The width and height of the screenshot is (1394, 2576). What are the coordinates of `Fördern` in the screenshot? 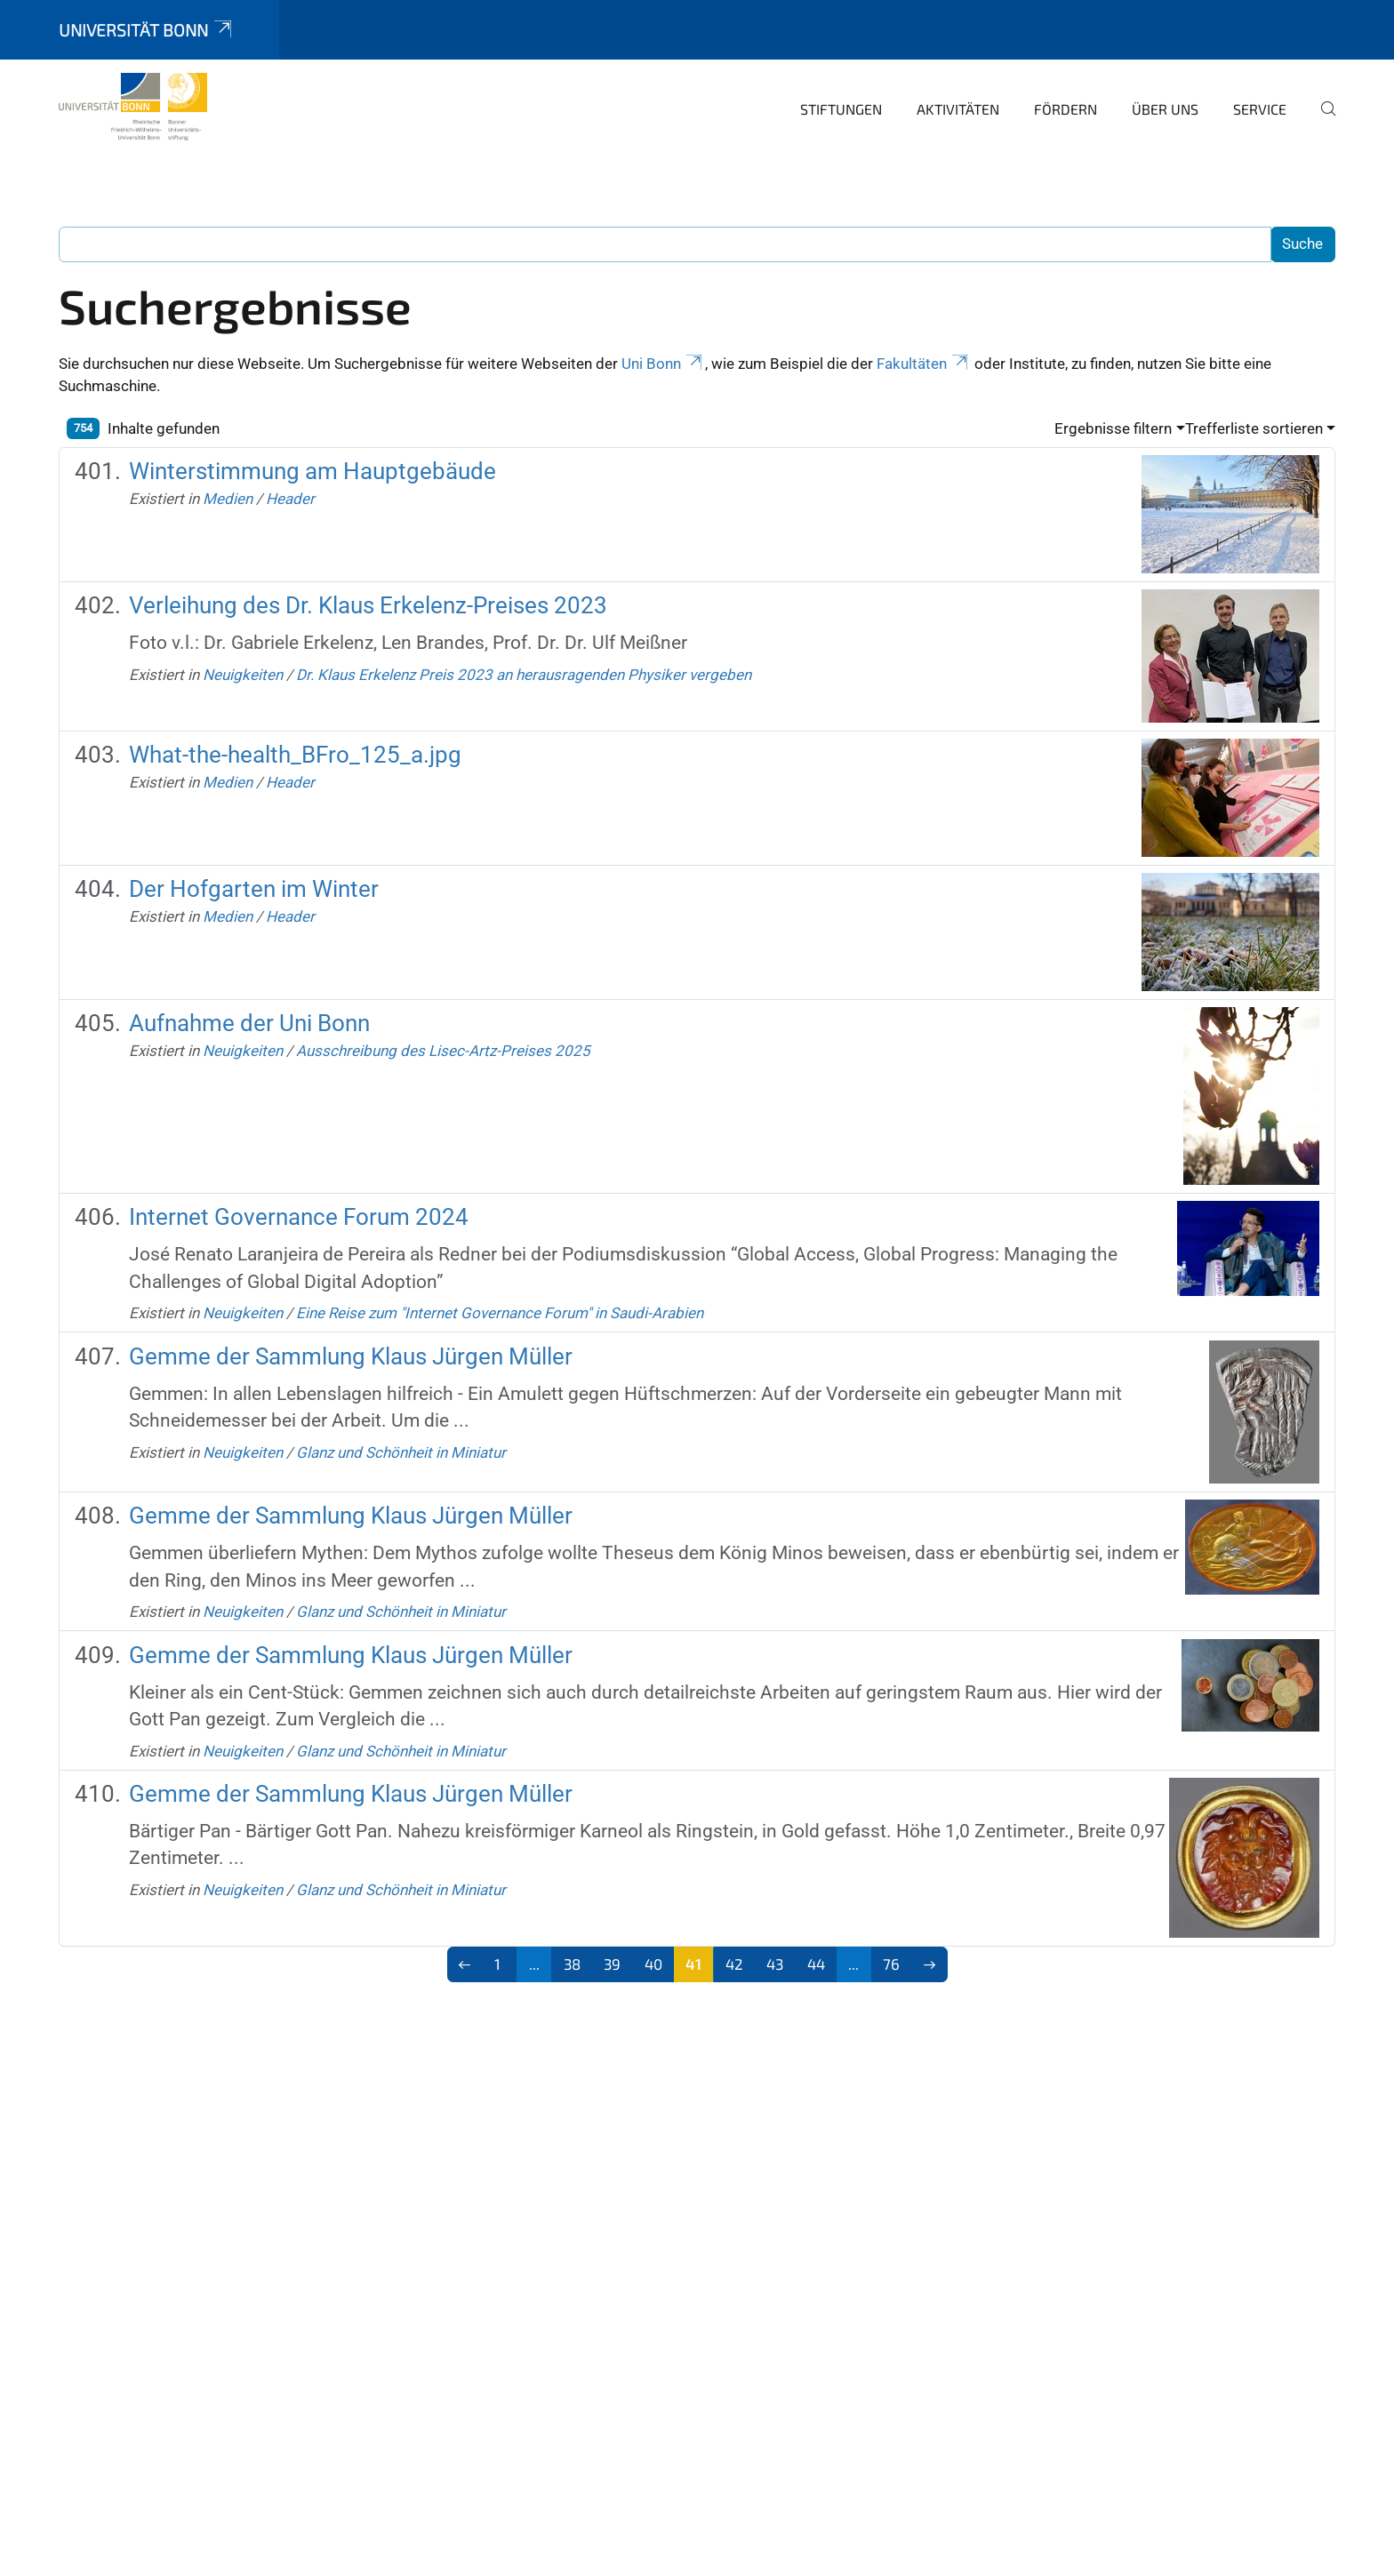 It's located at (1065, 108).